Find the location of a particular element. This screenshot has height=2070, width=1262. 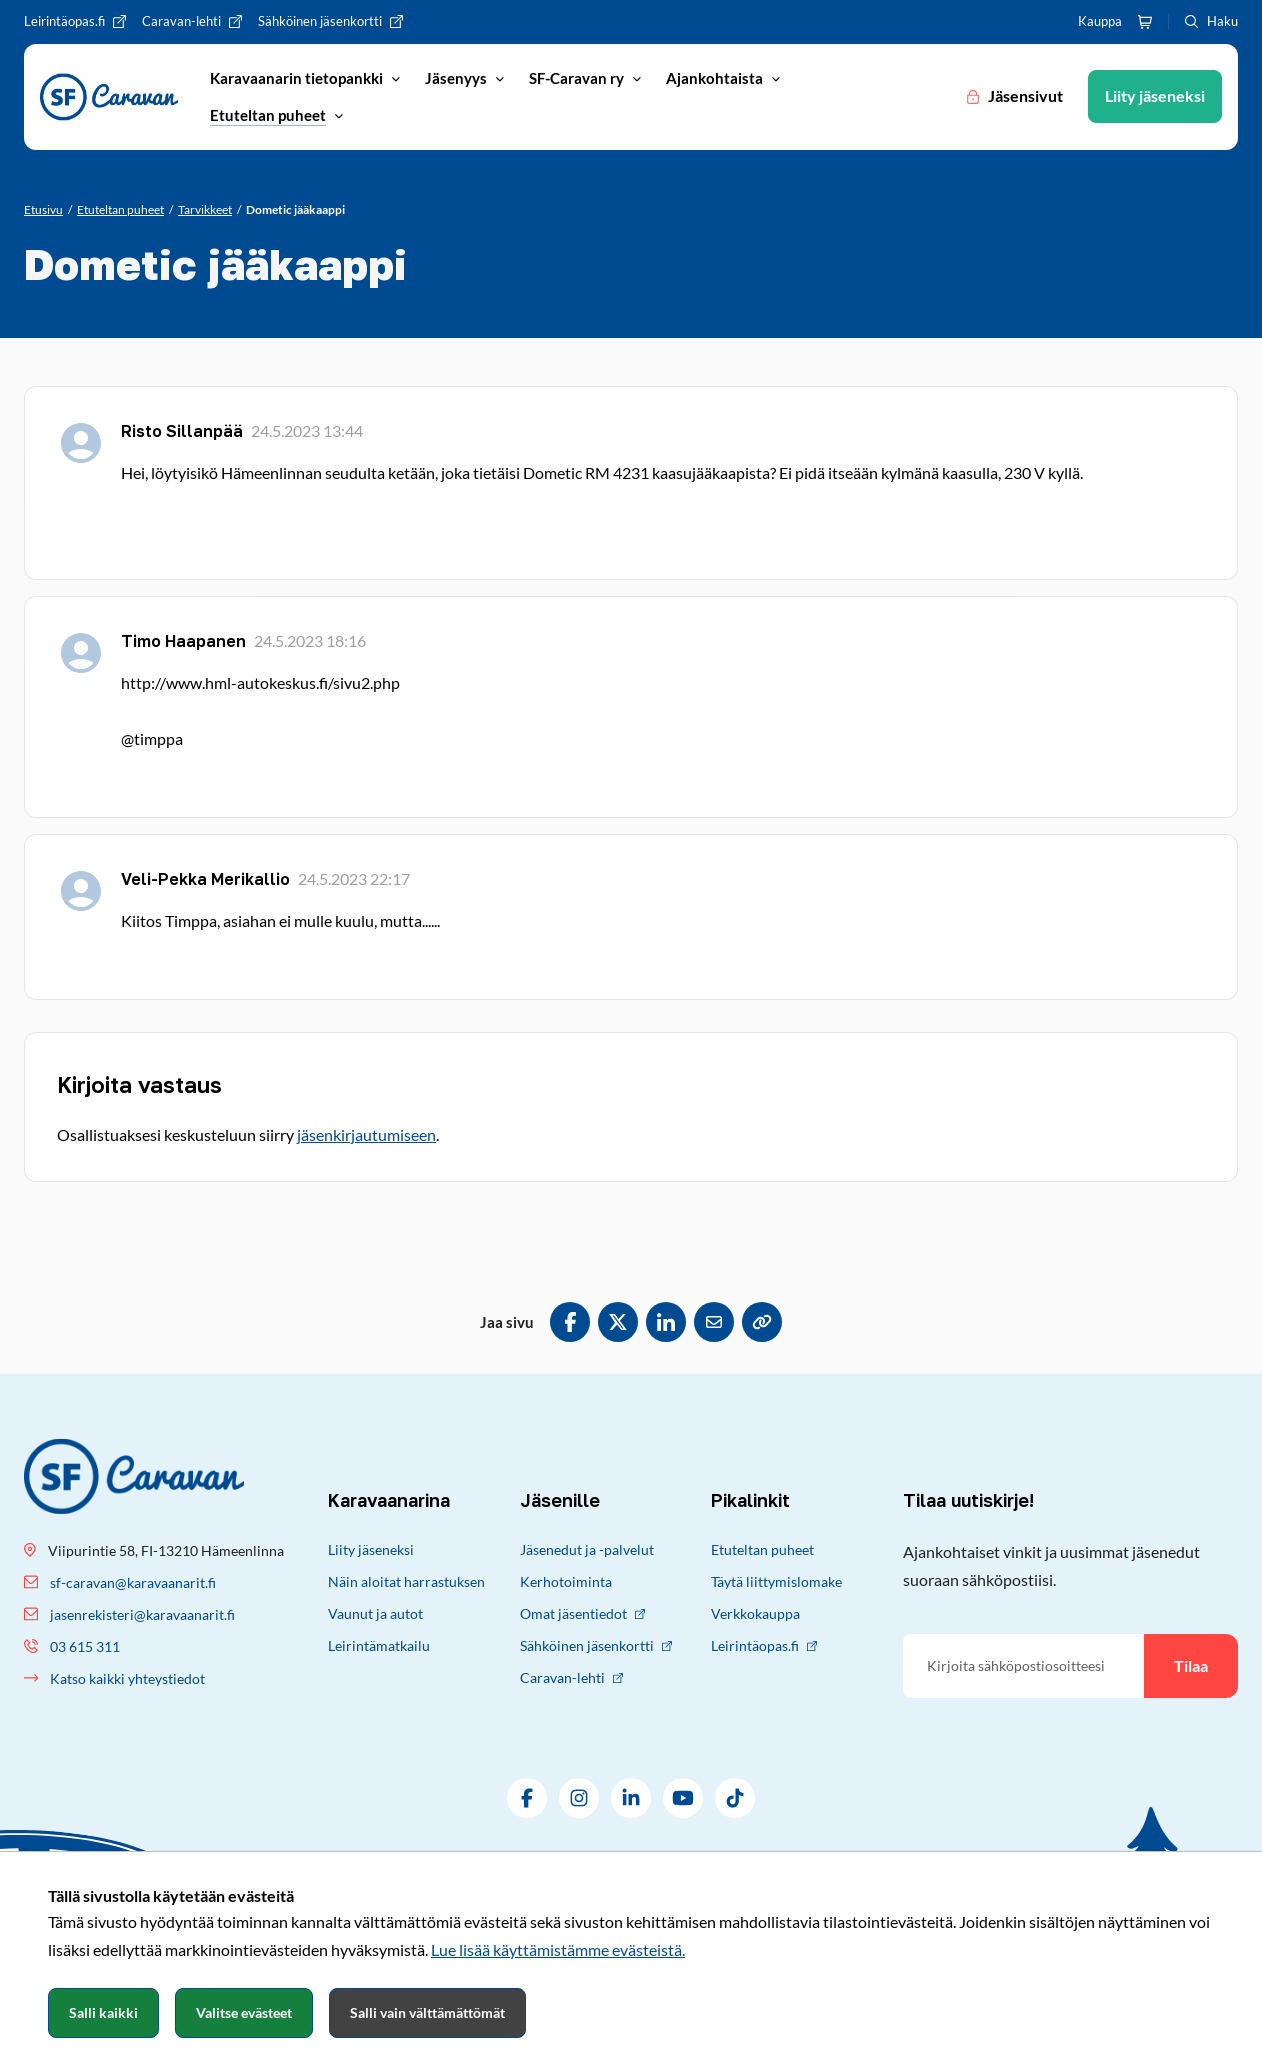

Leirintäopas.fi is located at coordinates (764, 1645).